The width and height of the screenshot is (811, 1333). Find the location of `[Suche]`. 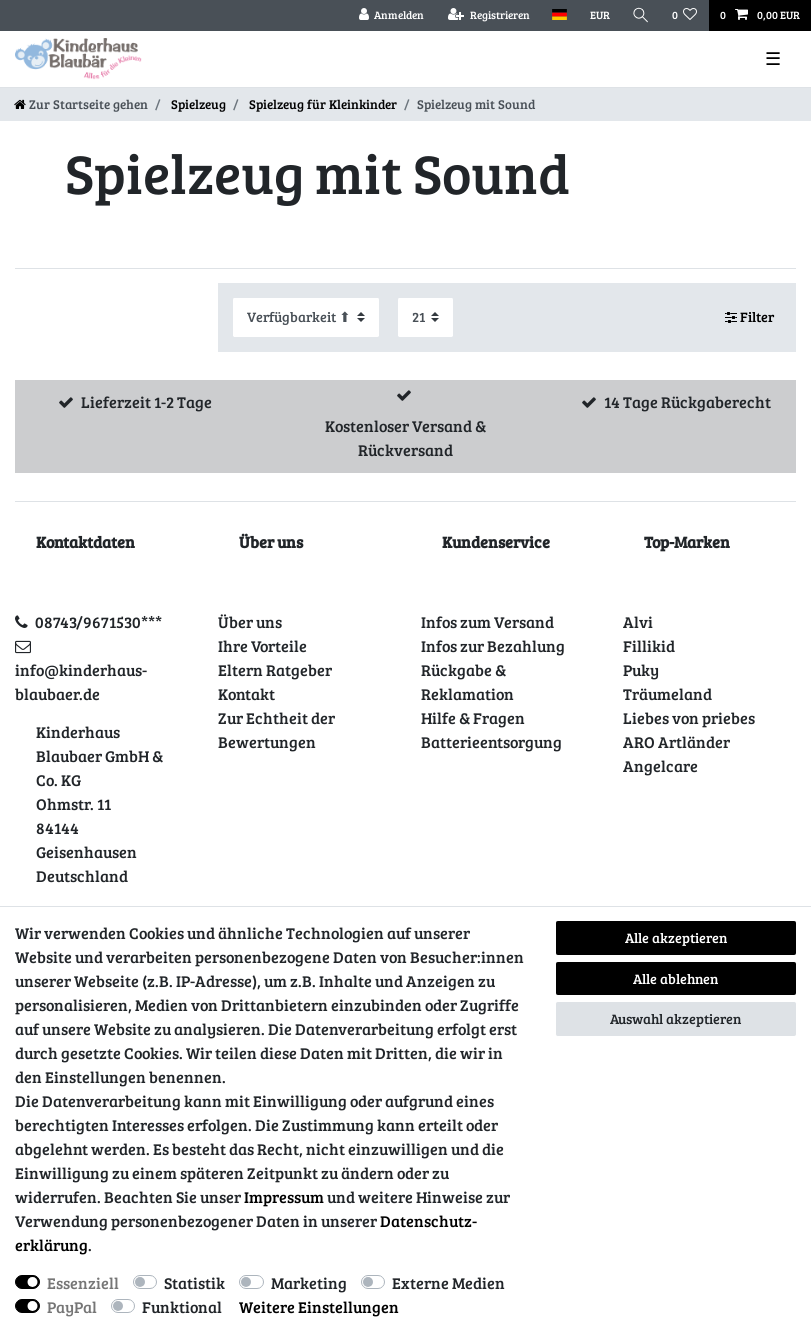

[Suche] is located at coordinates (641, 15).